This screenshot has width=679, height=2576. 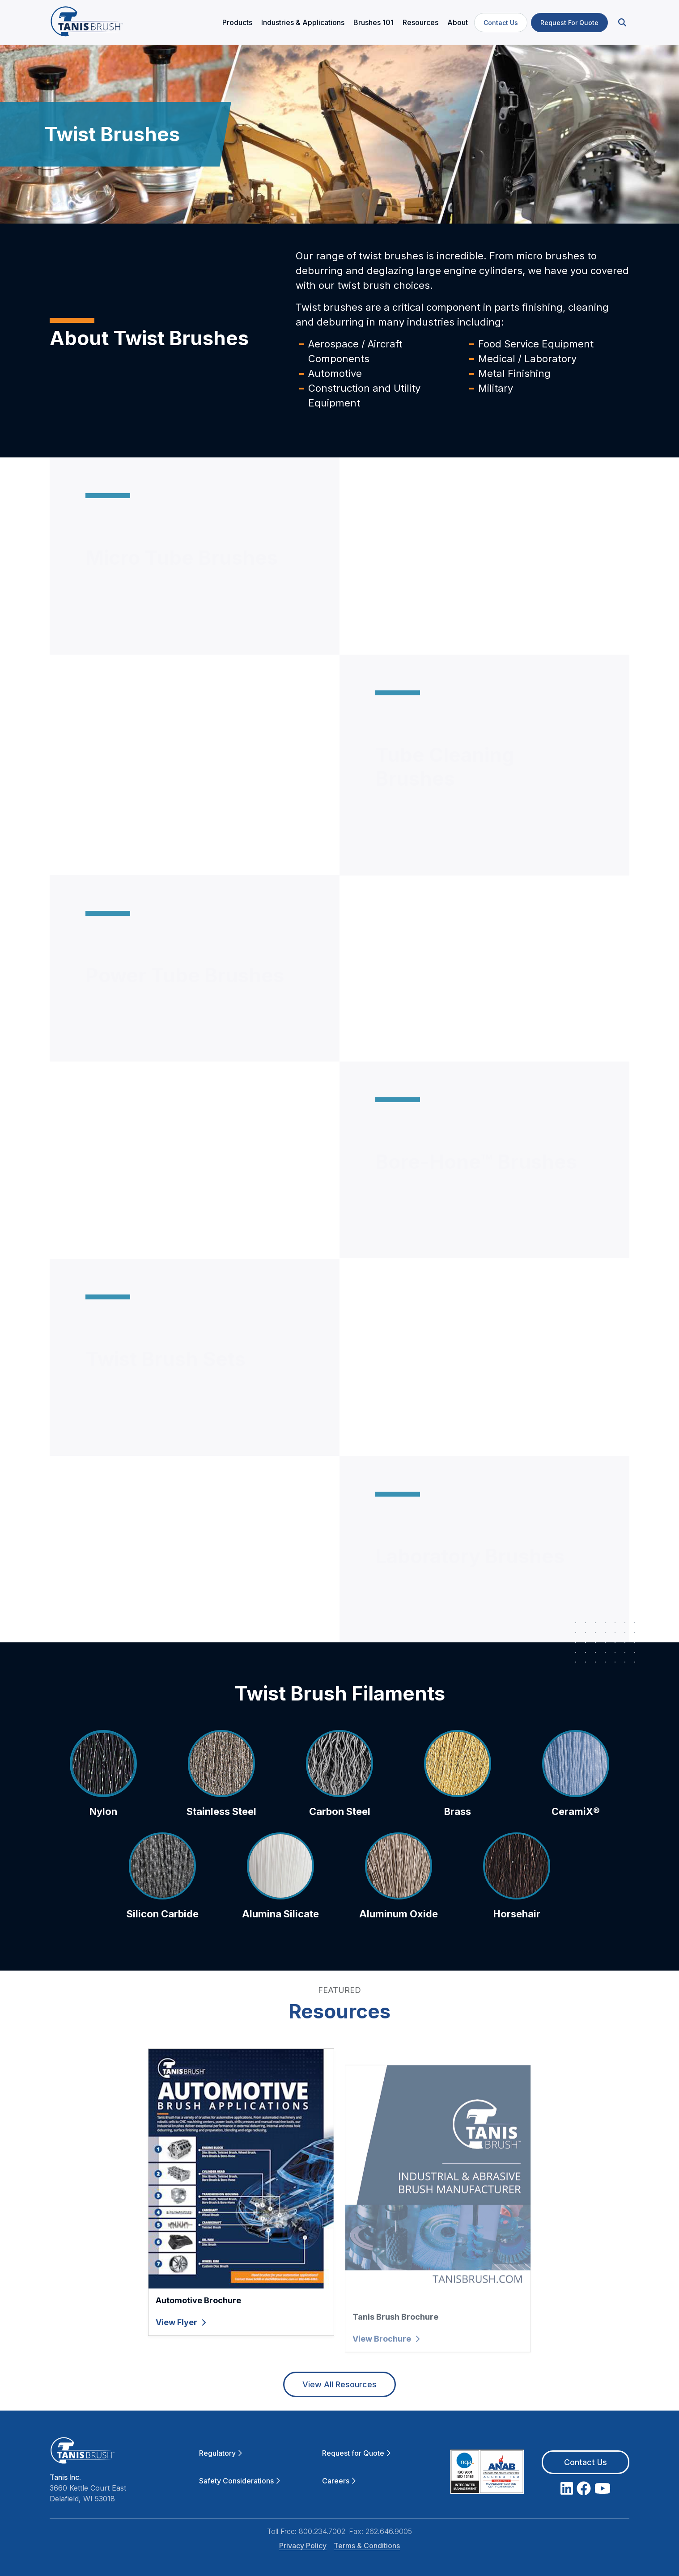 What do you see at coordinates (163, 1944) in the screenshot?
I see `Silicon Carbide` at bounding box center [163, 1944].